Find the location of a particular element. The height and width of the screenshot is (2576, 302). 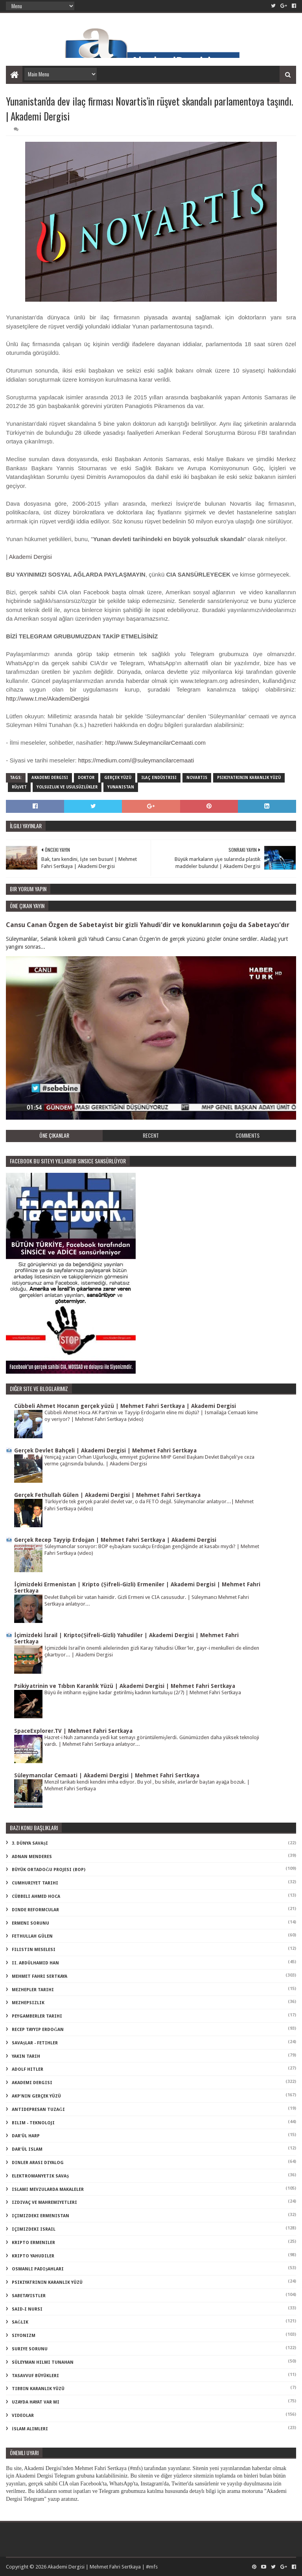

dar'ül islam is located at coordinates (27, 2149).